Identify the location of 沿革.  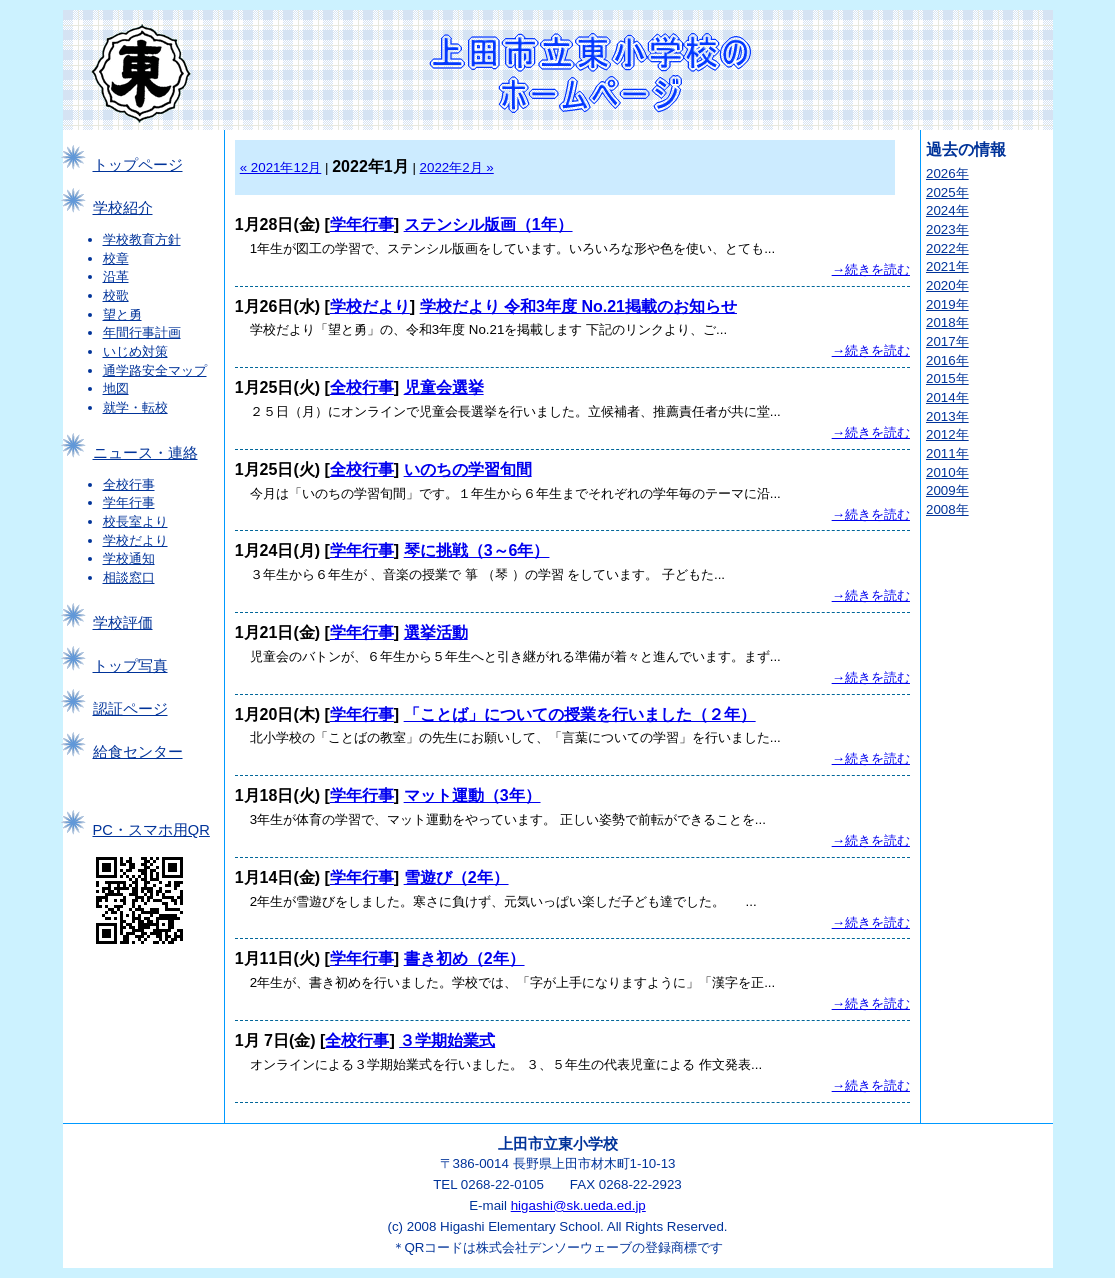
(116, 276).